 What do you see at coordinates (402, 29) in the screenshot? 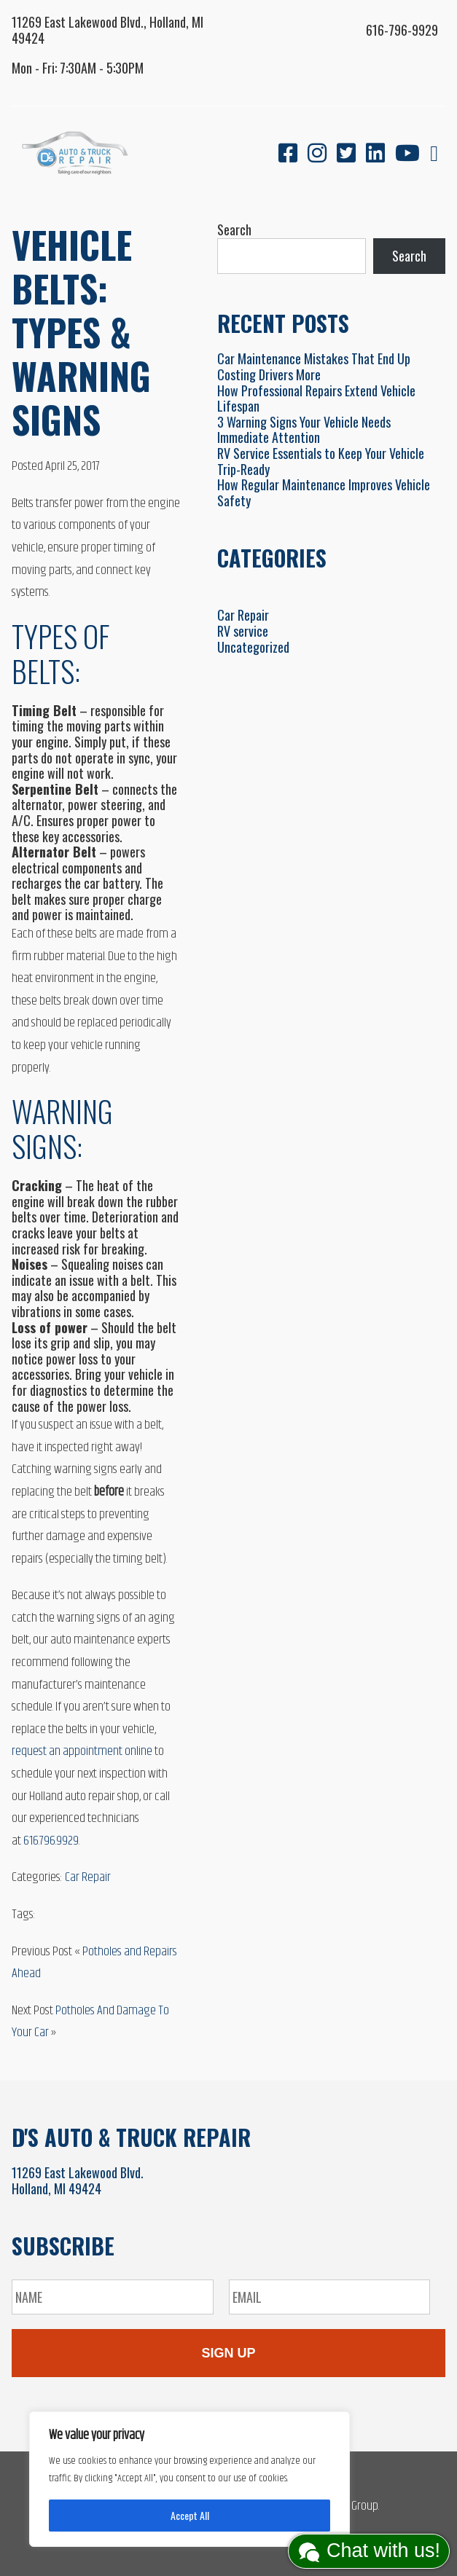
I see `616-796-9929` at bounding box center [402, 29].